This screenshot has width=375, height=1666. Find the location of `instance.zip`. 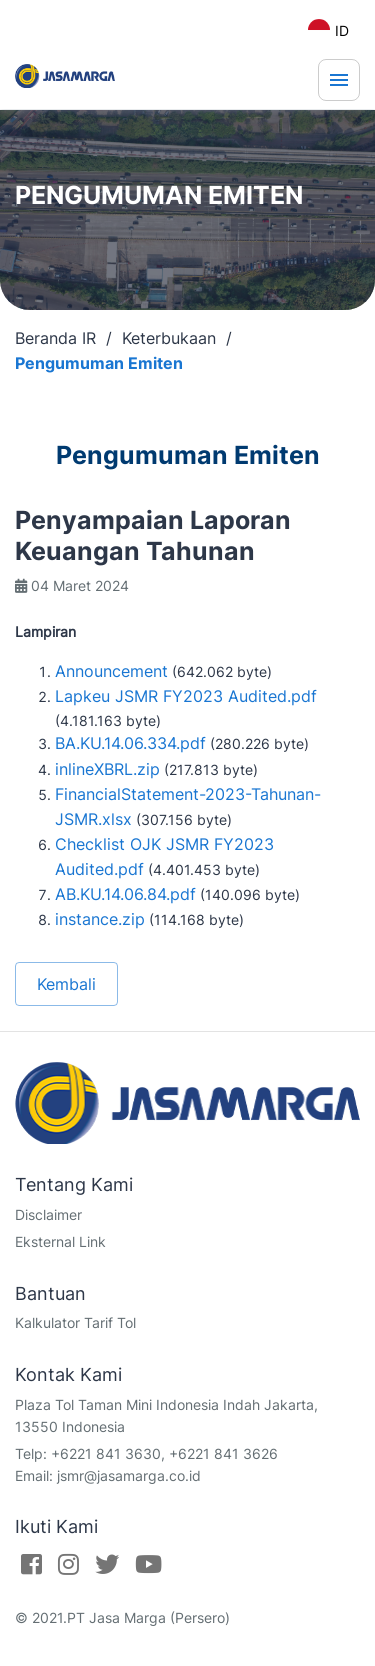

instance.zip is located at coordinates (100, 919).